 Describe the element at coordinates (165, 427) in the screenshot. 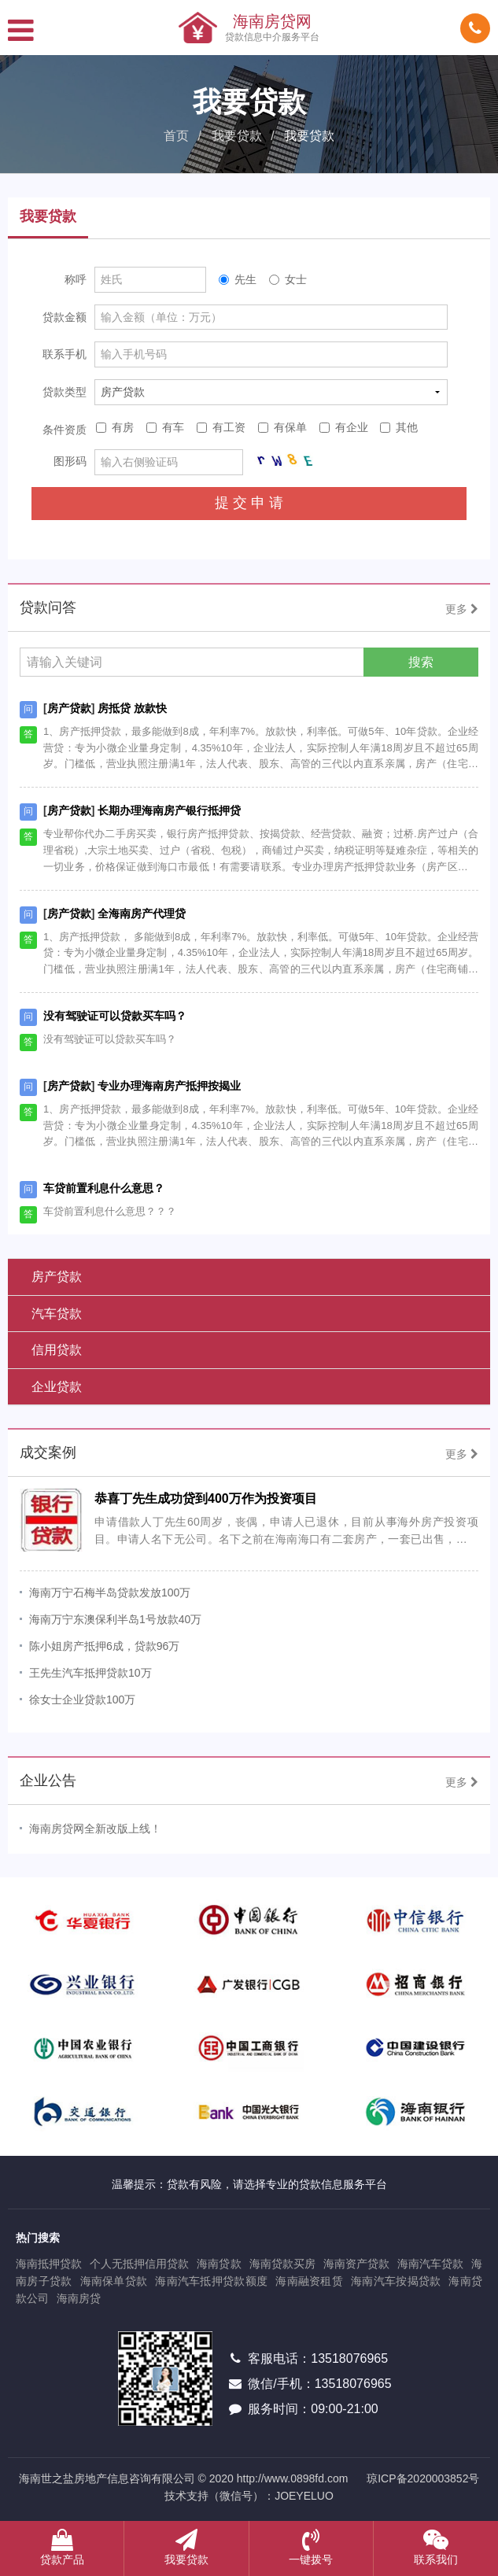

I see `有车` at that location.